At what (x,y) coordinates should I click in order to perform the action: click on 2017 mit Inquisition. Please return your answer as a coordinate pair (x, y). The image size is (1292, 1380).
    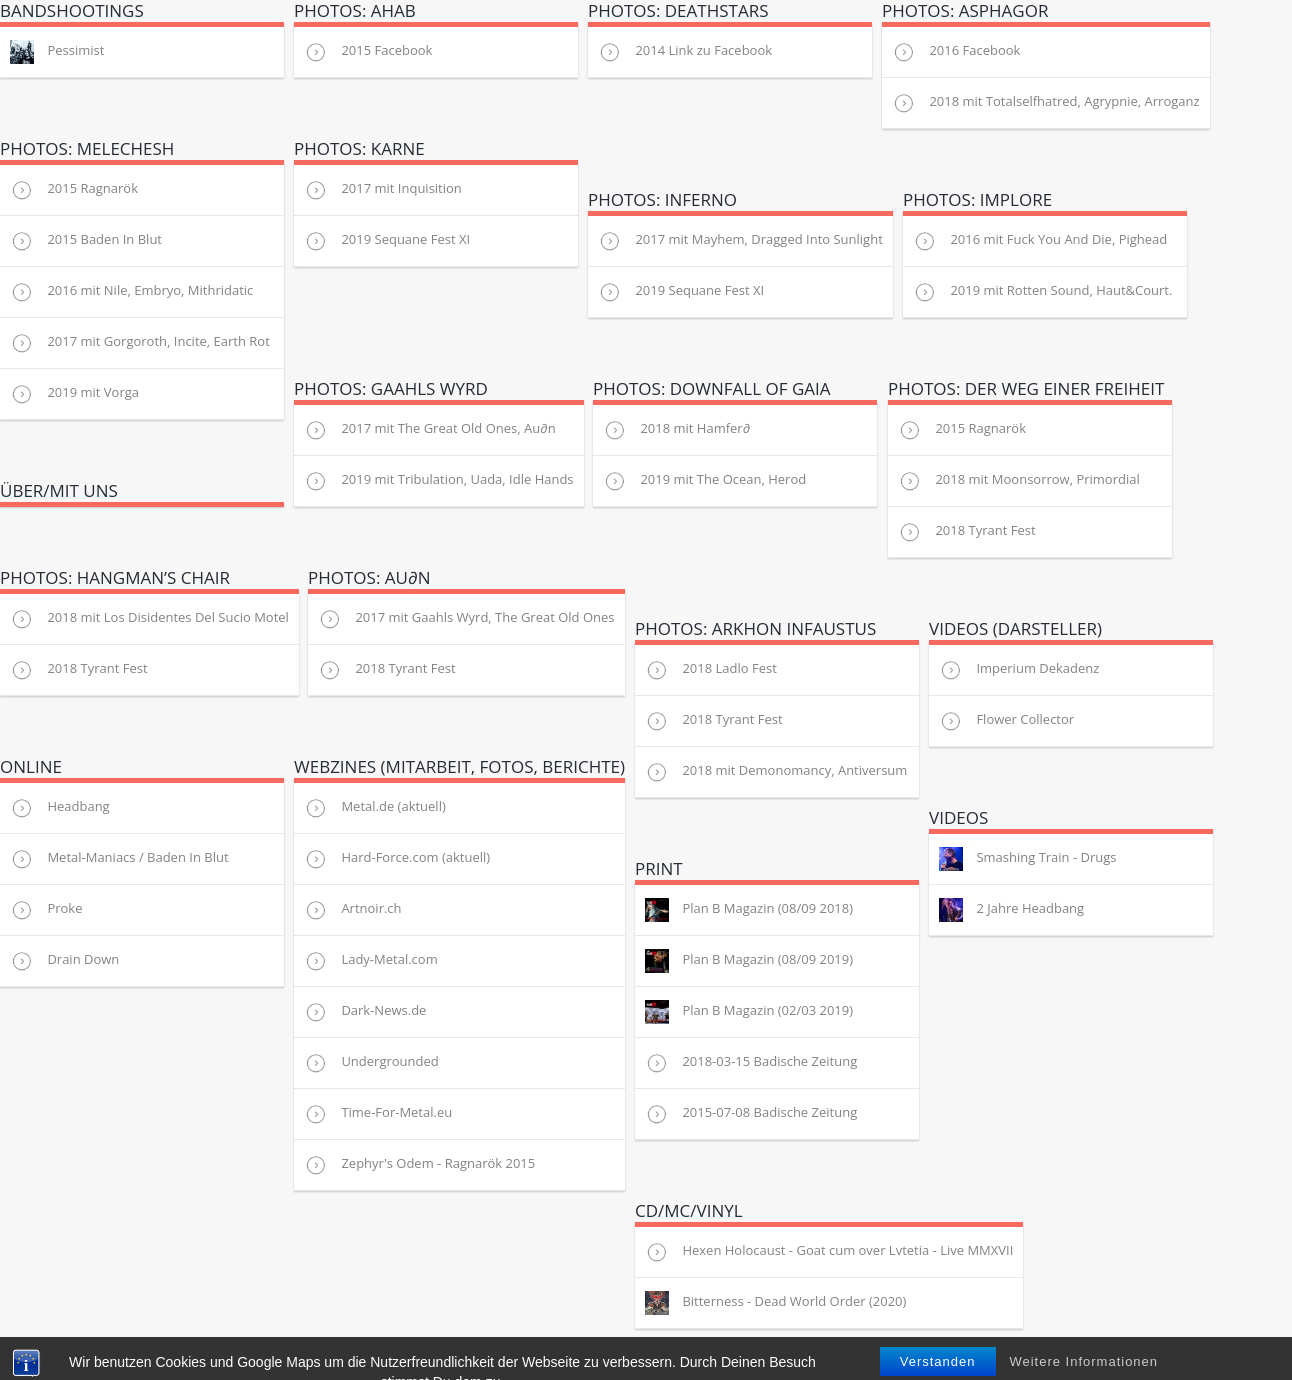
    Looking at the image, I should click on (383, 190).